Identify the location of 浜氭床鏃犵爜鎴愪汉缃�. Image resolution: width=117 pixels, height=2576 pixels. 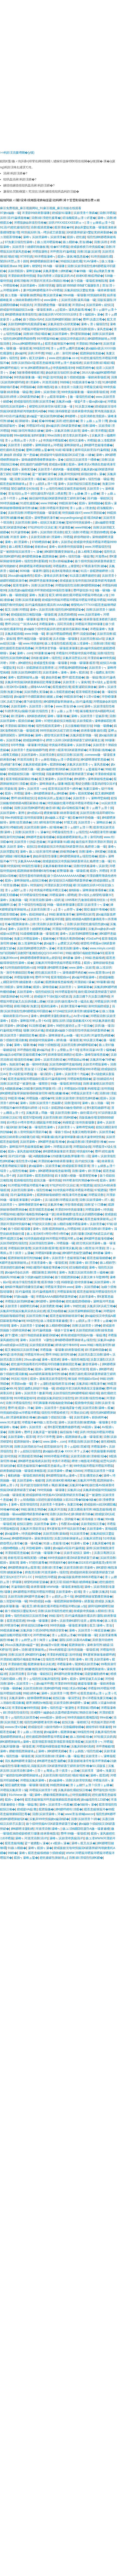
(74, 1790).